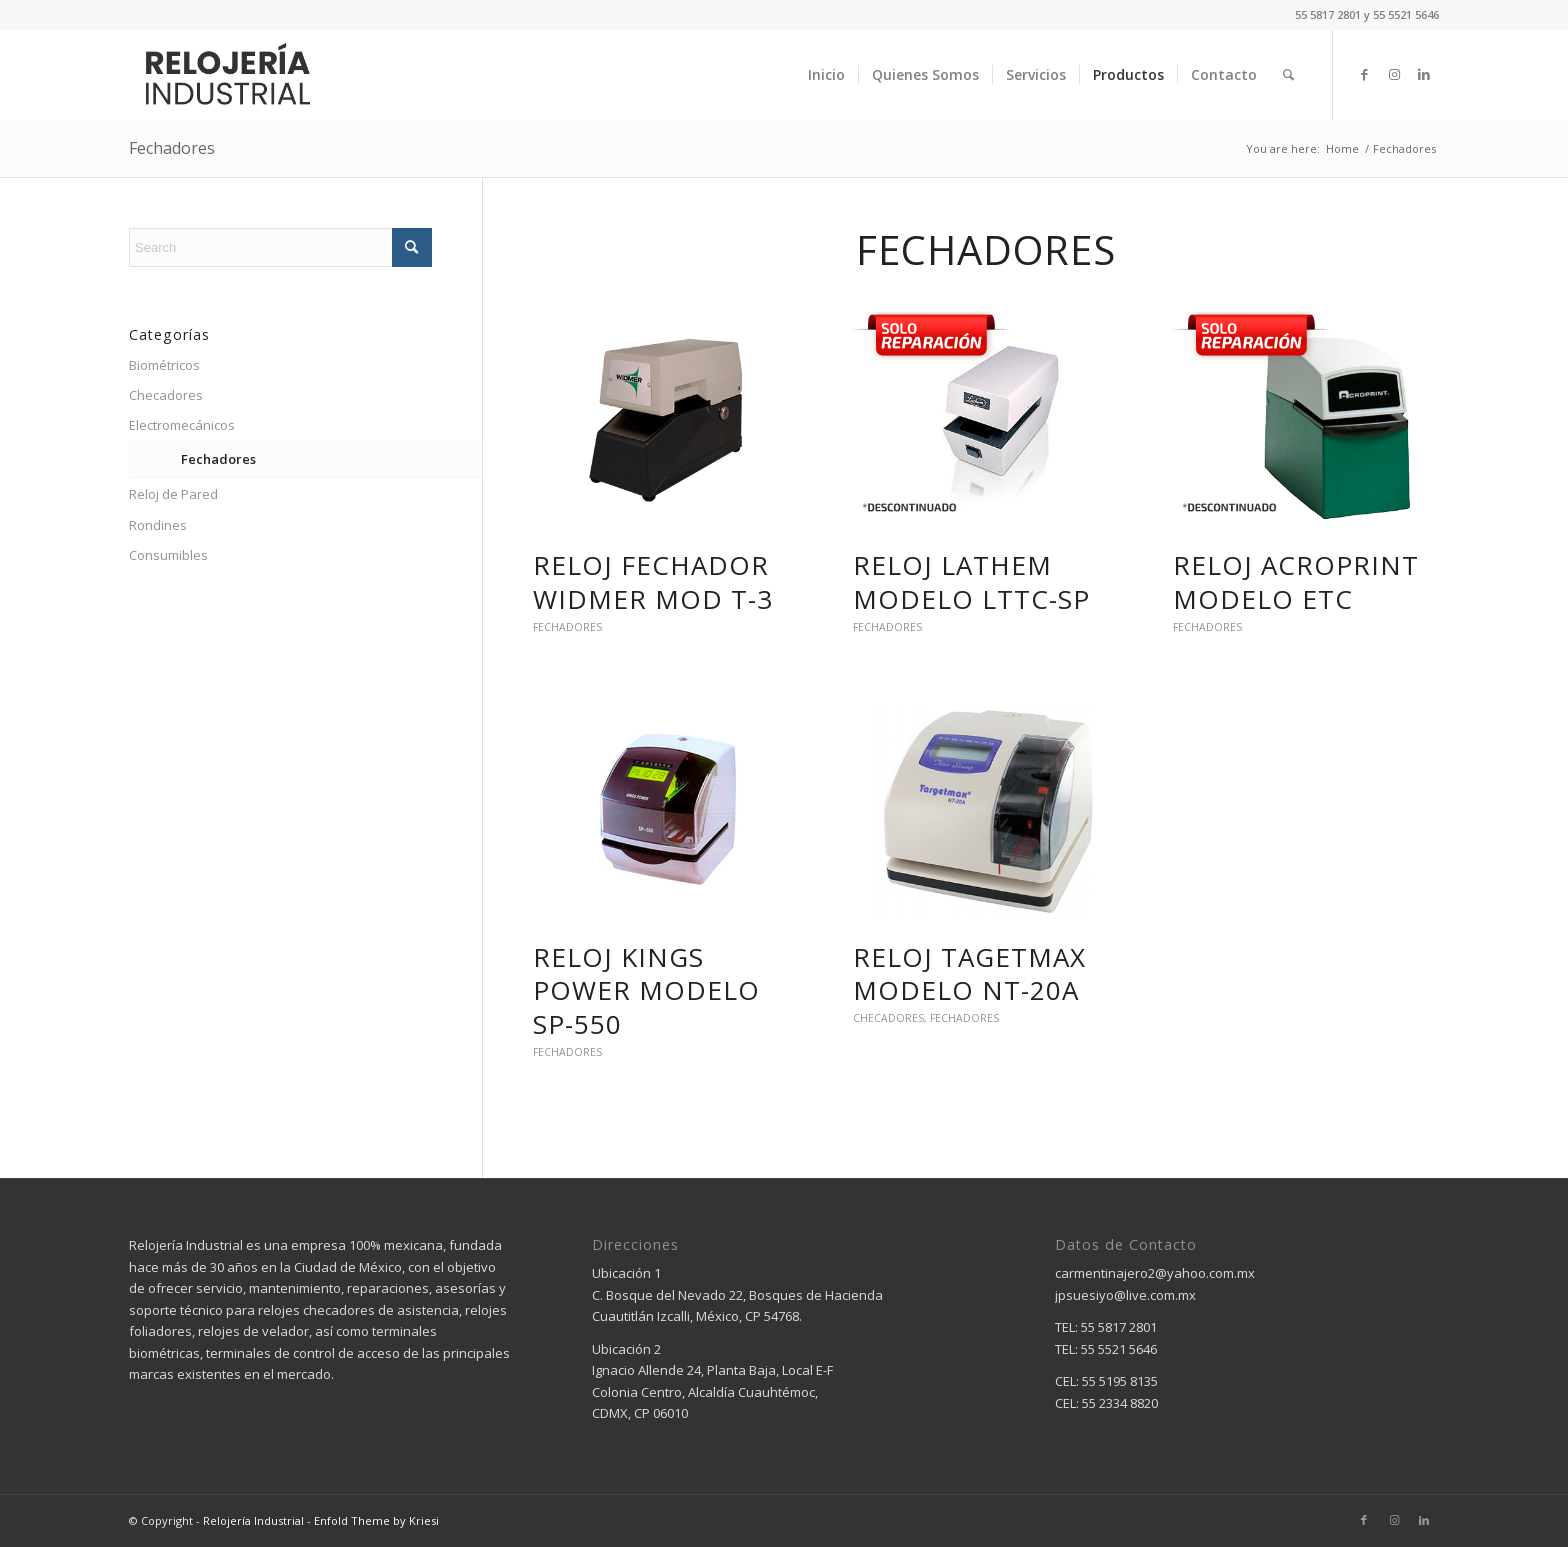  Describe the element at coordinates (168, 555) in the screenshot. I see `Consumibles` at that location.